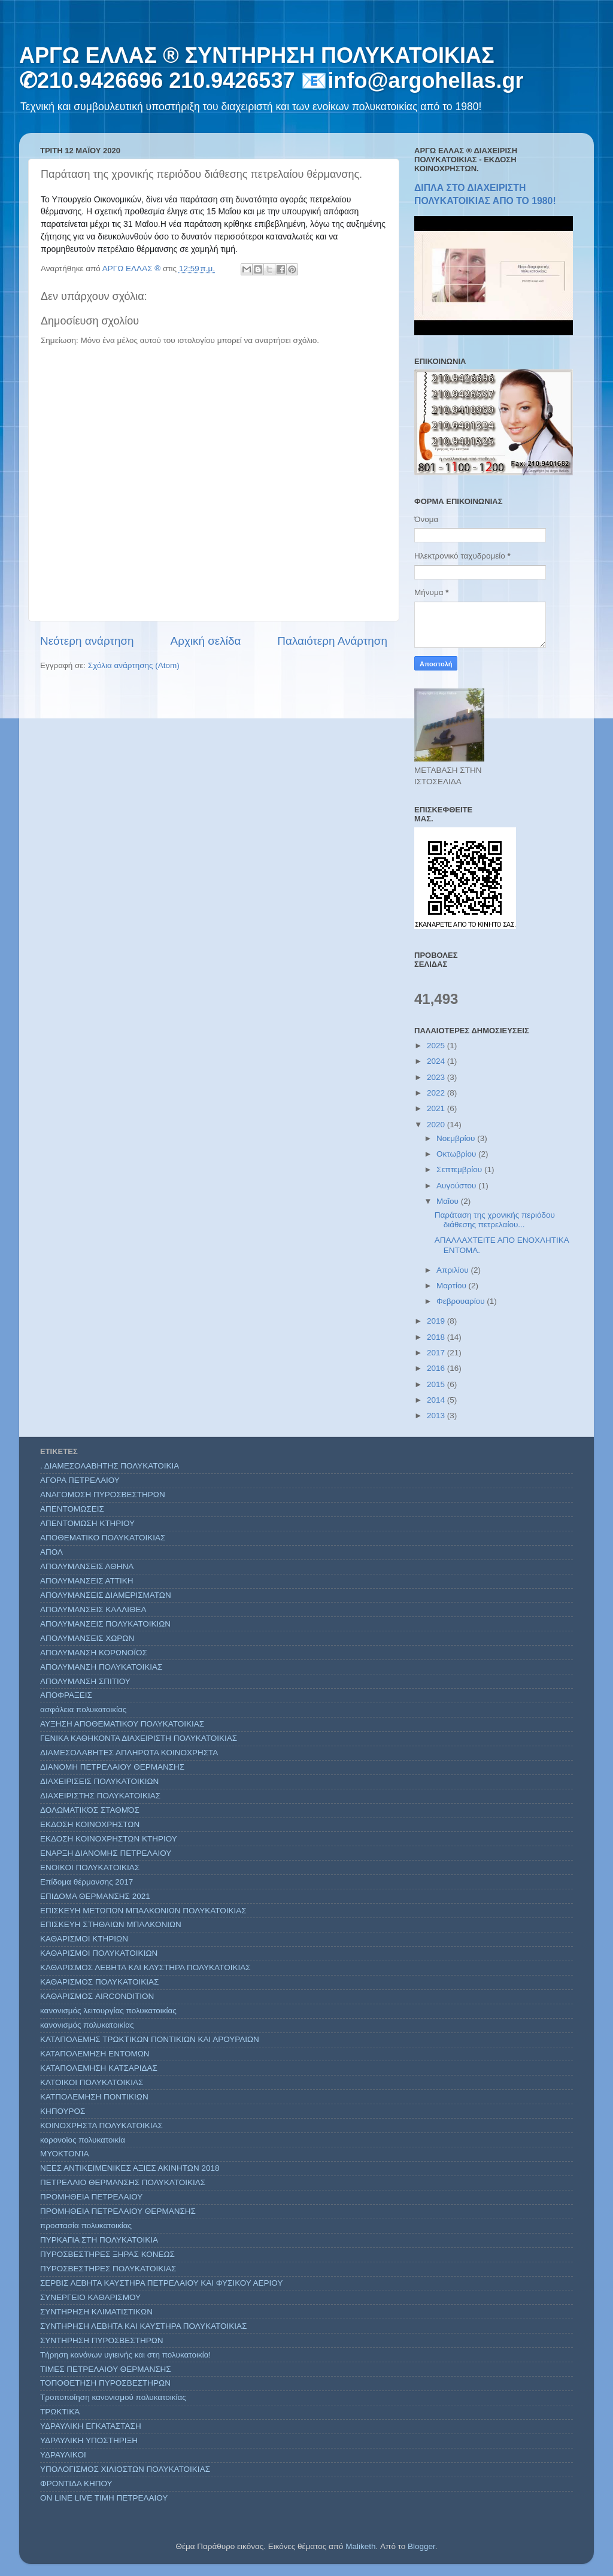  I want to click on Νοεμβρίου, so click(456, 1138).